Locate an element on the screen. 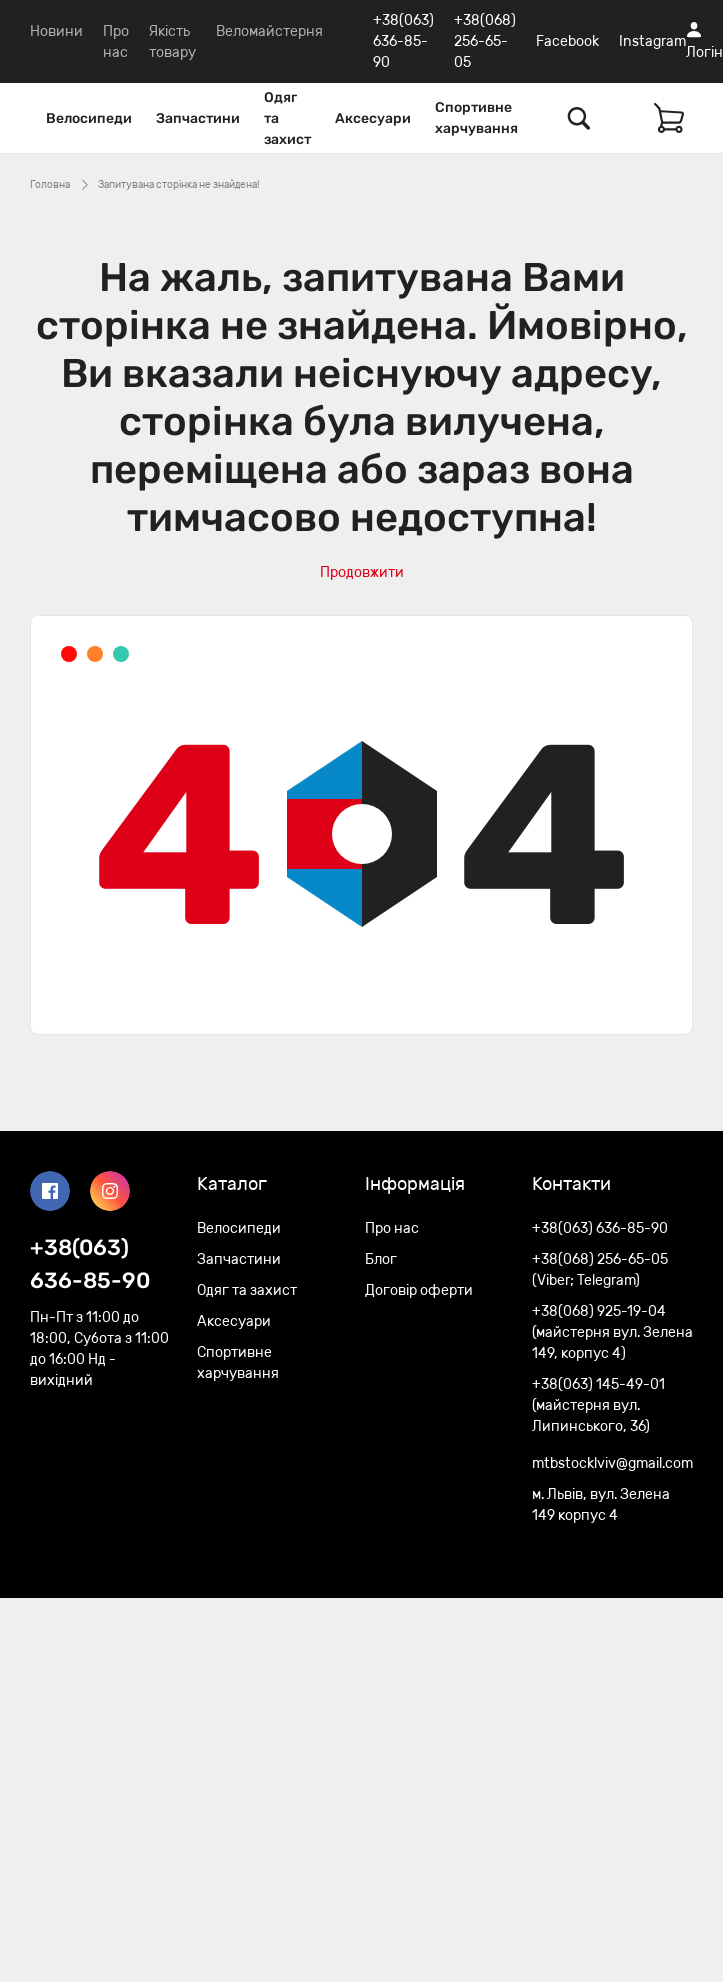 The height and width of the screenshot is (1982, 723). Facebook is located at coordinates (567, 41).